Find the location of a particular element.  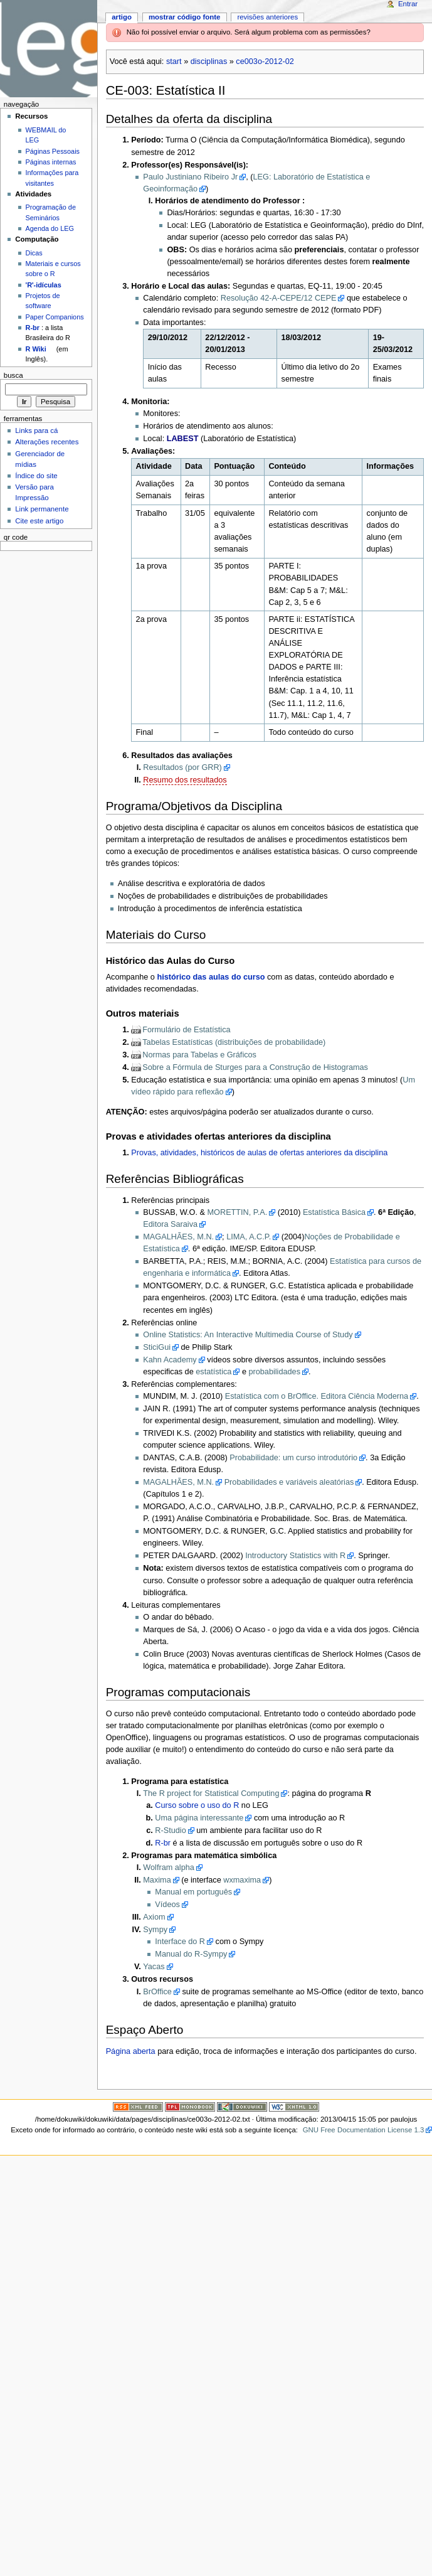

disciplinas is located at coordinates (209, 61).